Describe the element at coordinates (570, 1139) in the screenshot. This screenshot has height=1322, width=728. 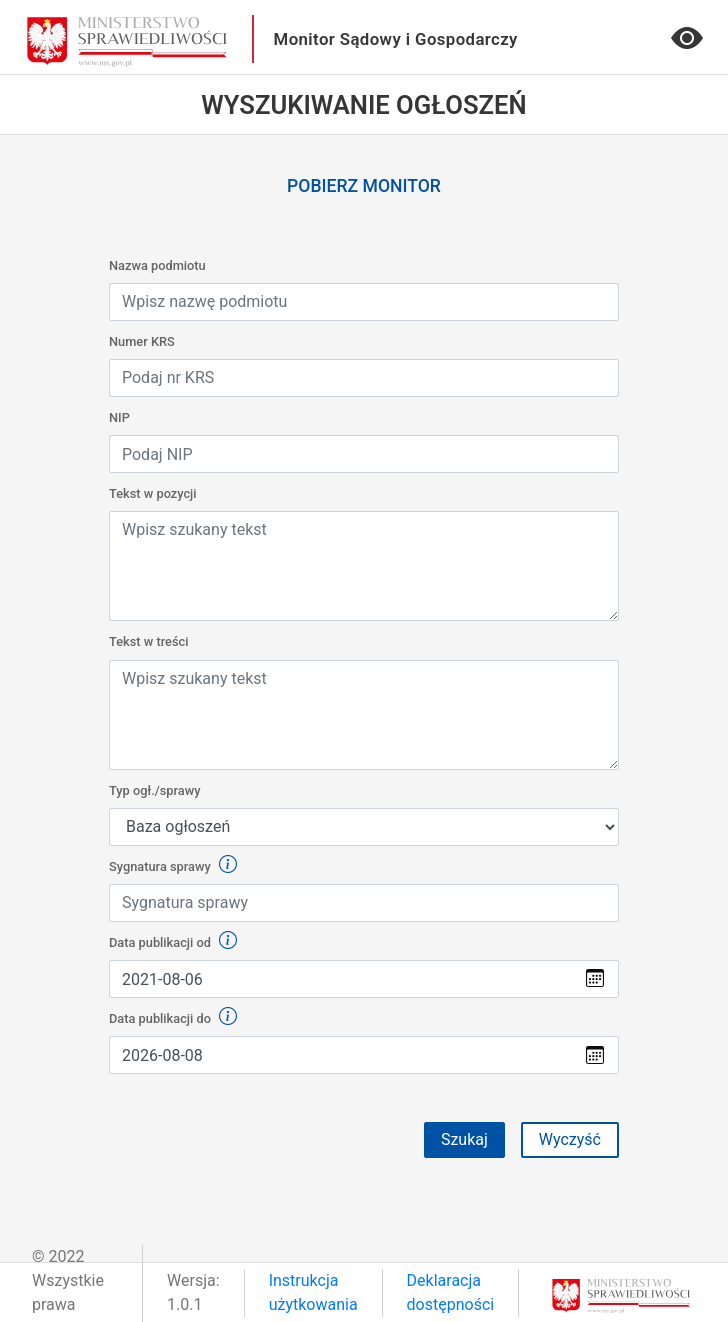
I see `Wyczyść [button]` at that location.